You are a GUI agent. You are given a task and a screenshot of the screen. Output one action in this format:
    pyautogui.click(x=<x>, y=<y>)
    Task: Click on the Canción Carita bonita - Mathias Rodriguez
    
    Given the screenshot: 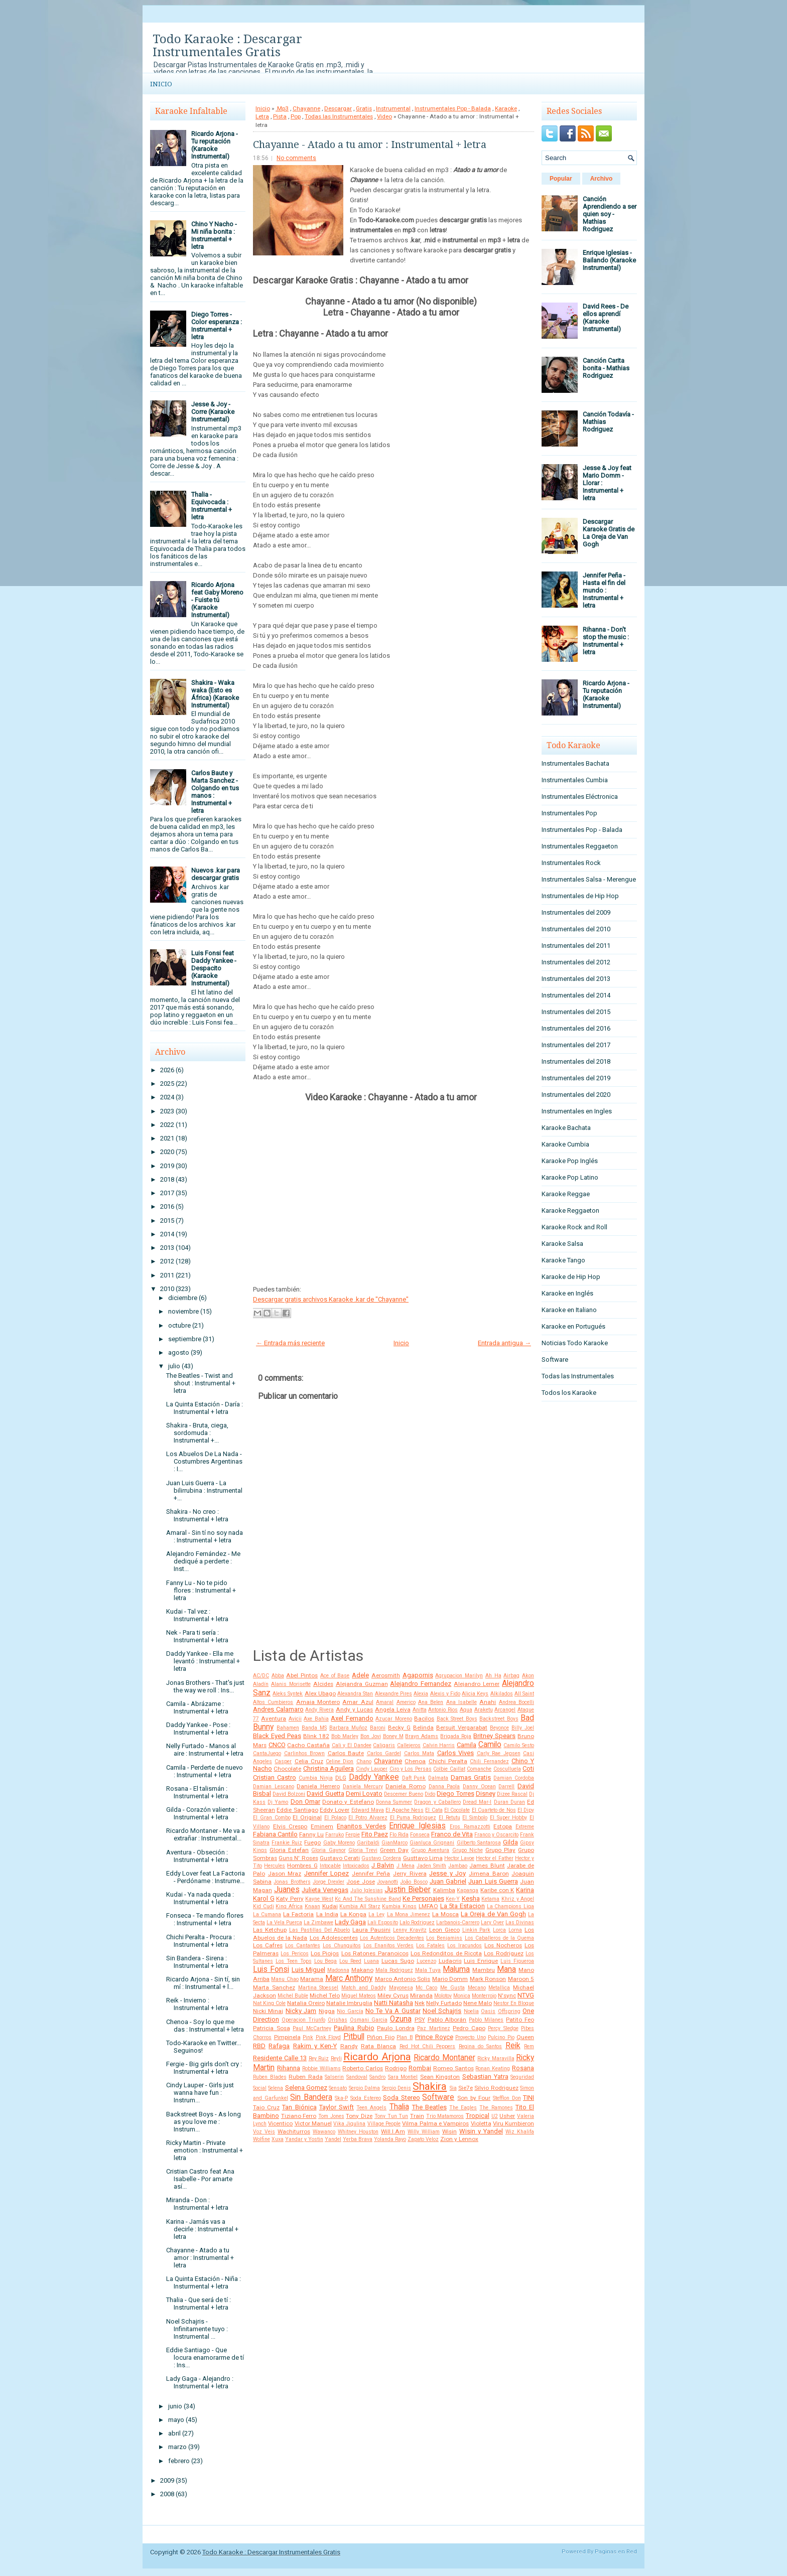 What is the action you would take?
    pyautogui.click(x=606, y=368)
    